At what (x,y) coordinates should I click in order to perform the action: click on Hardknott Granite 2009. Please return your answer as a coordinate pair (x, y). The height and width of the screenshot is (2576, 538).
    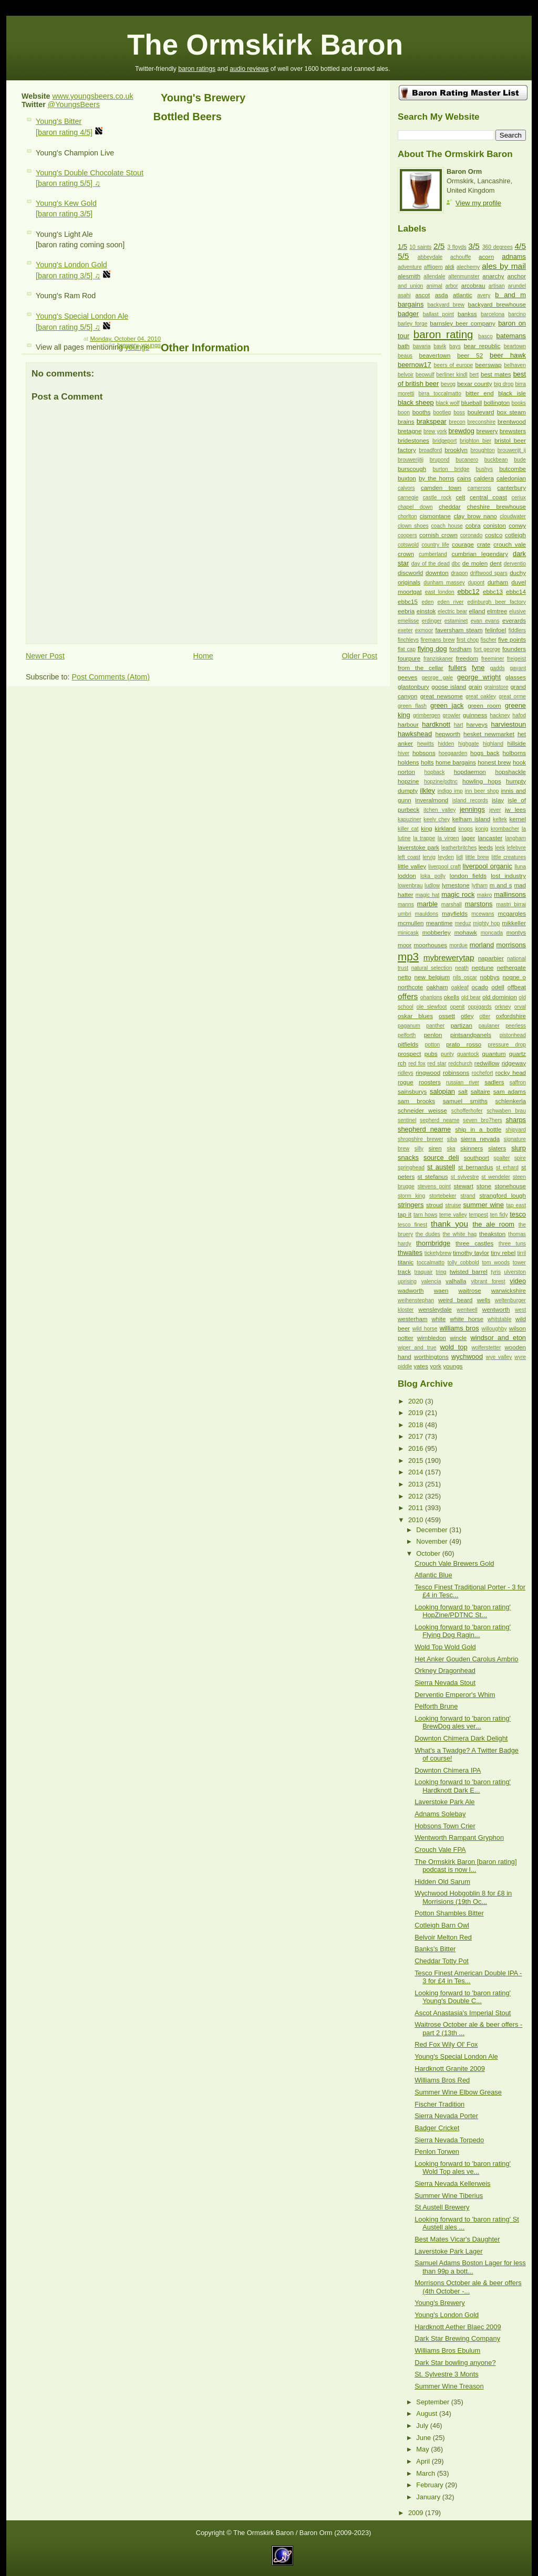
    Looking at the image, I should click on (450, 2068).